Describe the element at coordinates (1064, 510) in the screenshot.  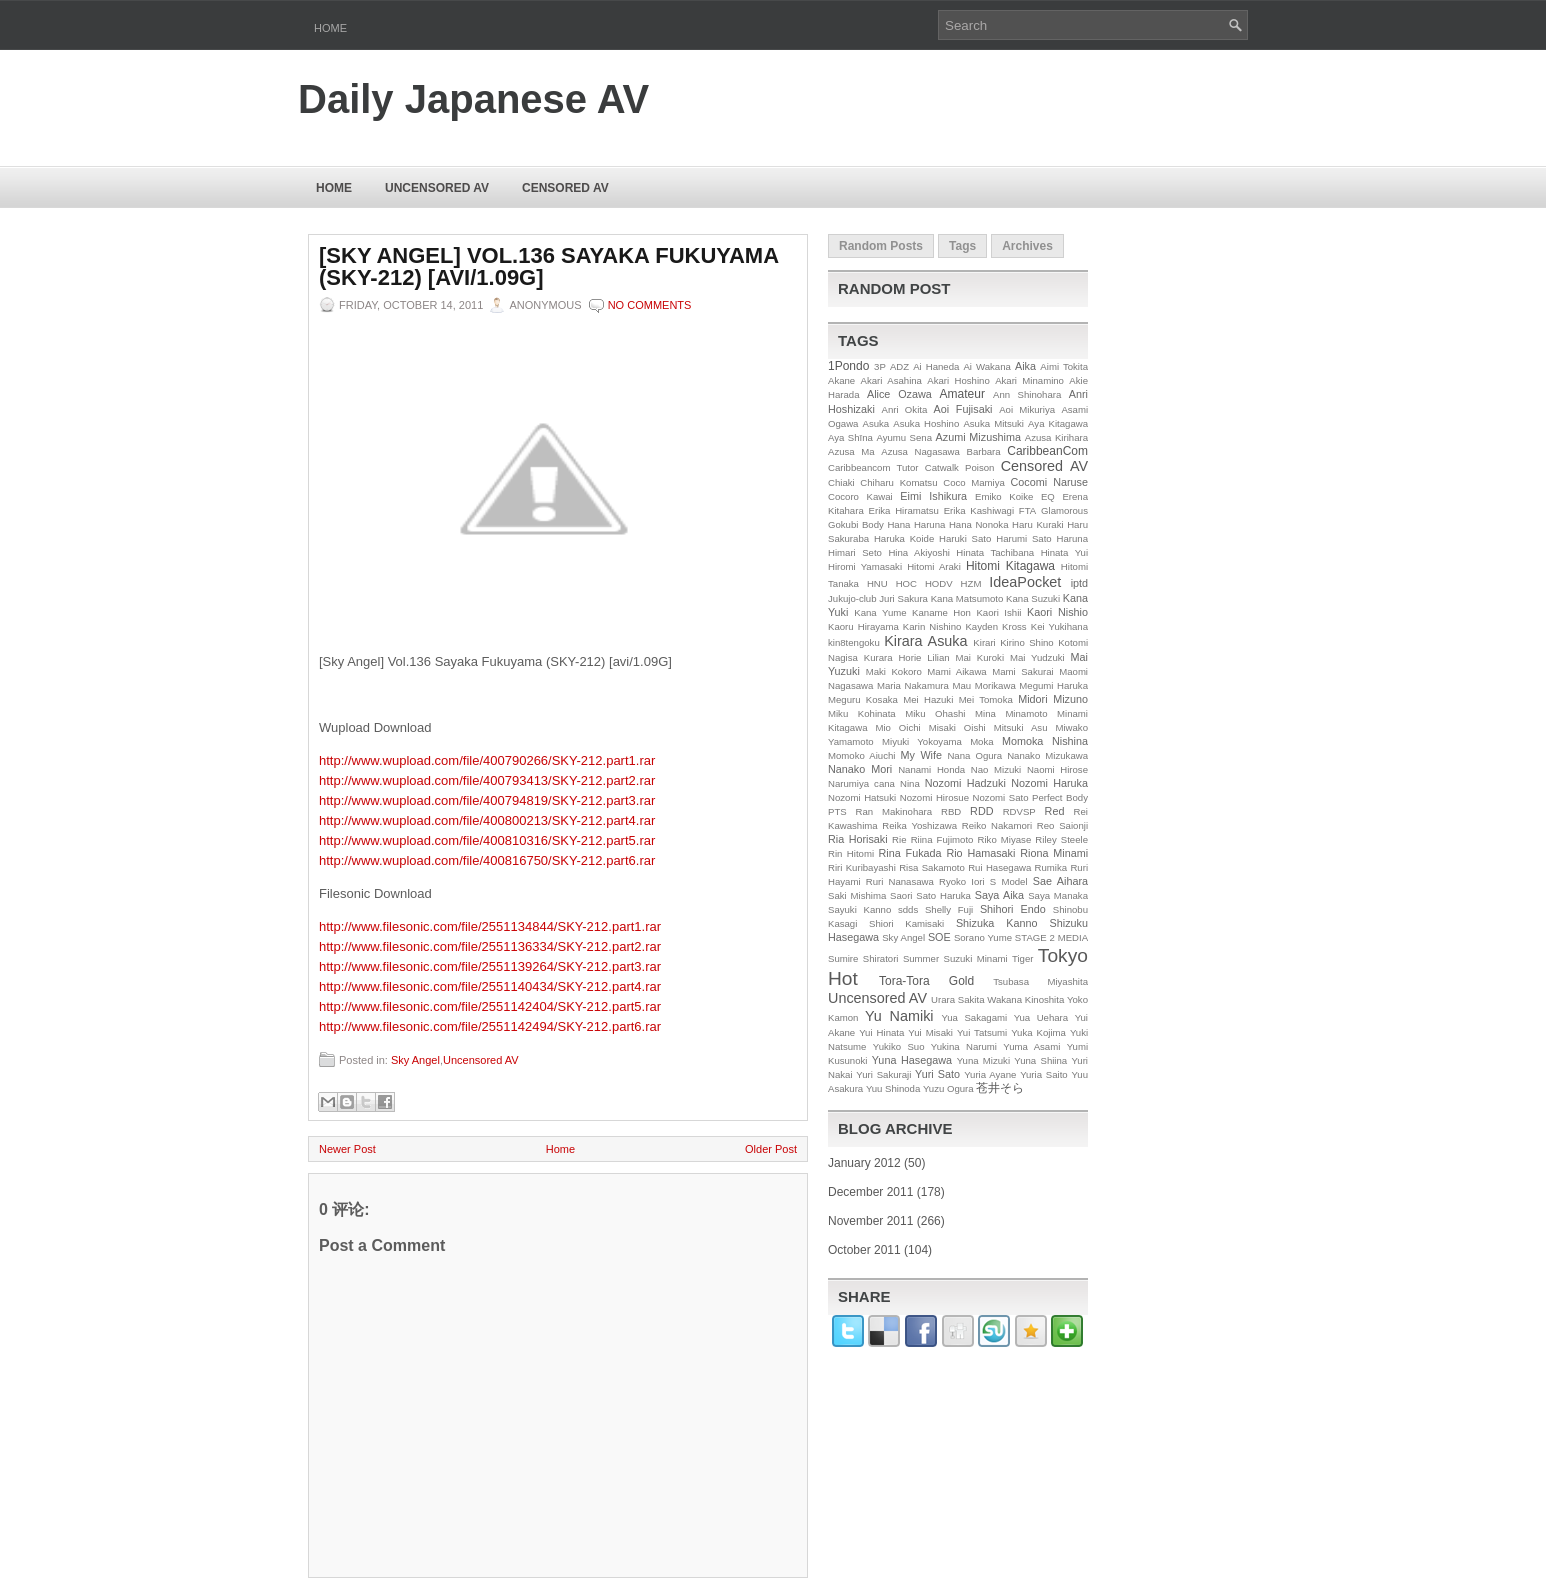
I see `Glamorous` at that location.